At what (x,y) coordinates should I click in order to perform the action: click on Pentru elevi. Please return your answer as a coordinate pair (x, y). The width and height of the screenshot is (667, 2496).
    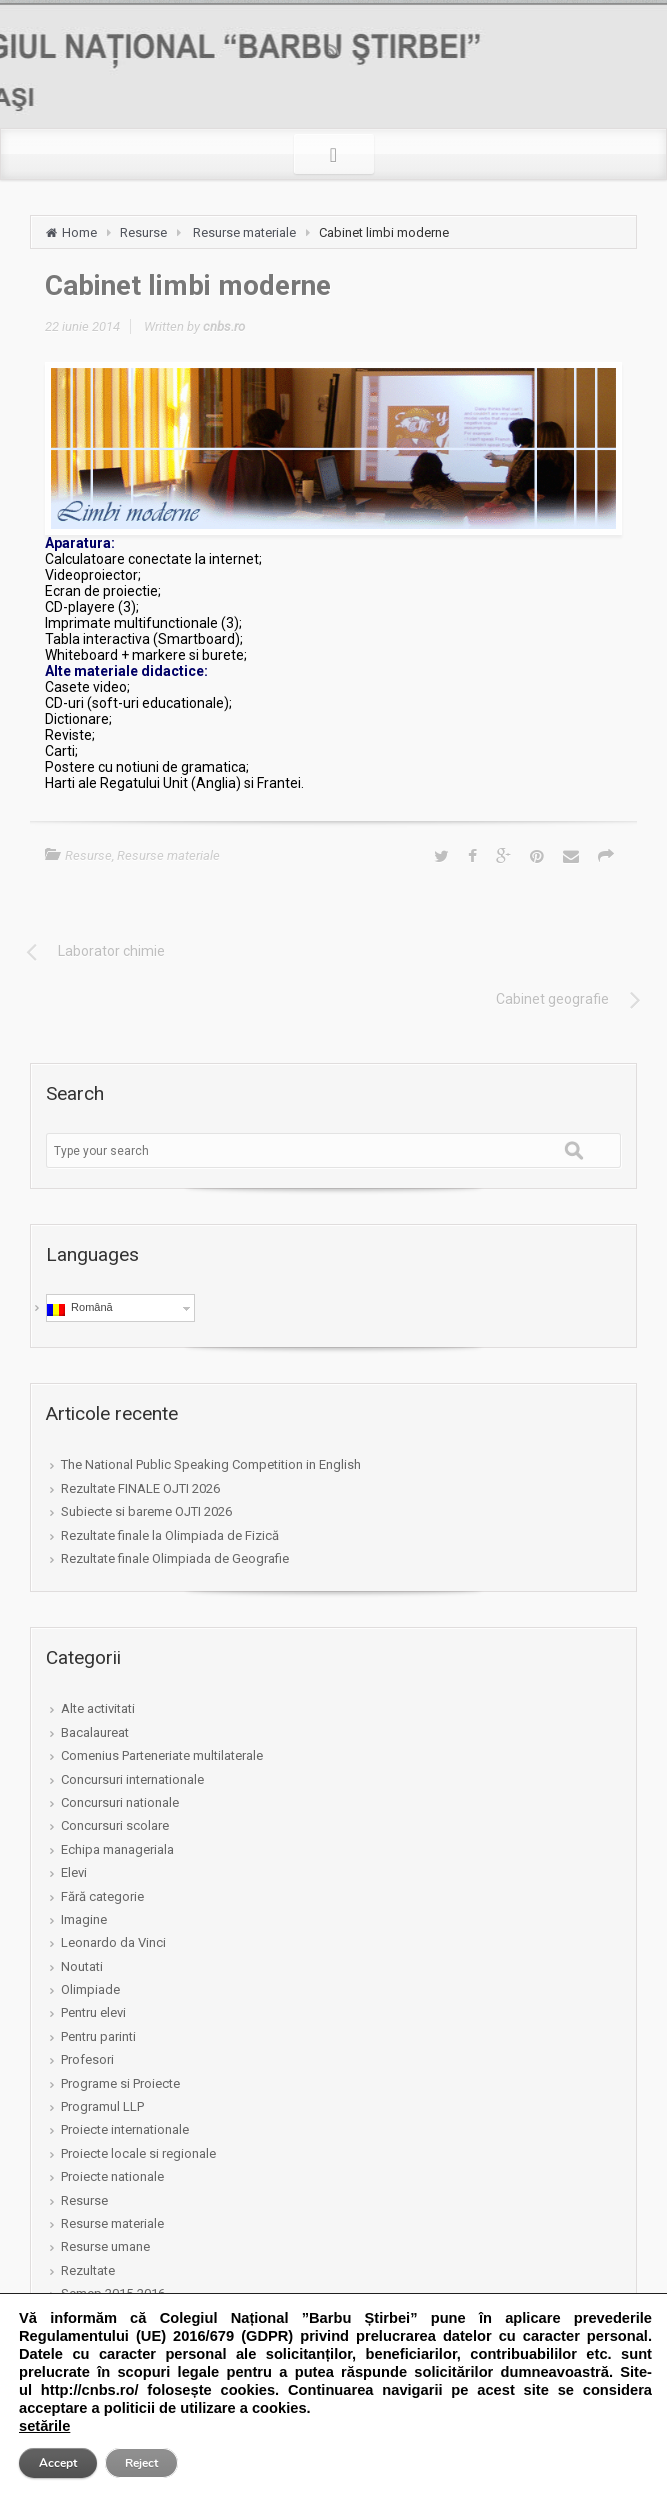
    Looking at the image, I should click on (93, 2012).